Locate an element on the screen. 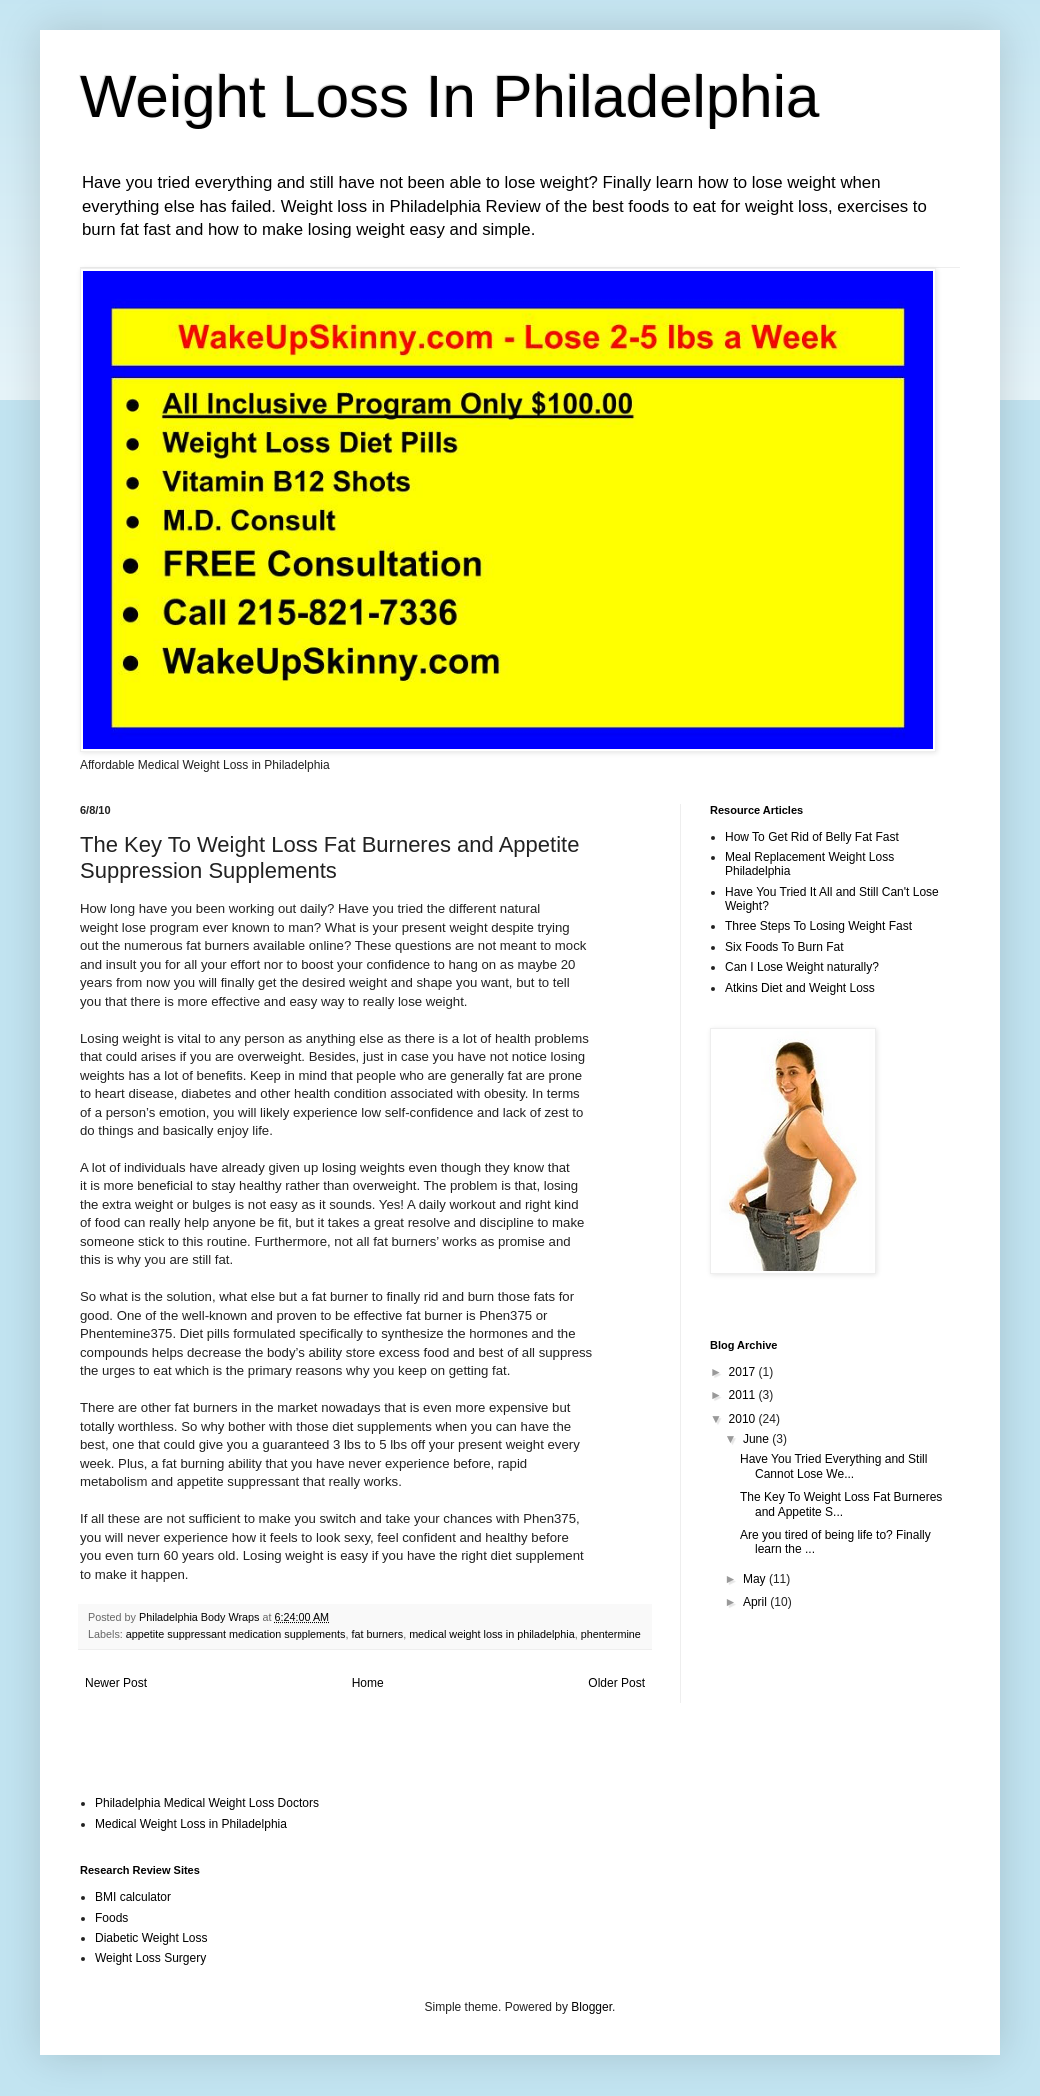 Image resolution: width=1040 pixels, height=2096 pixels. Weight Loss In Philadelphia is located at coordinates (449, 96).